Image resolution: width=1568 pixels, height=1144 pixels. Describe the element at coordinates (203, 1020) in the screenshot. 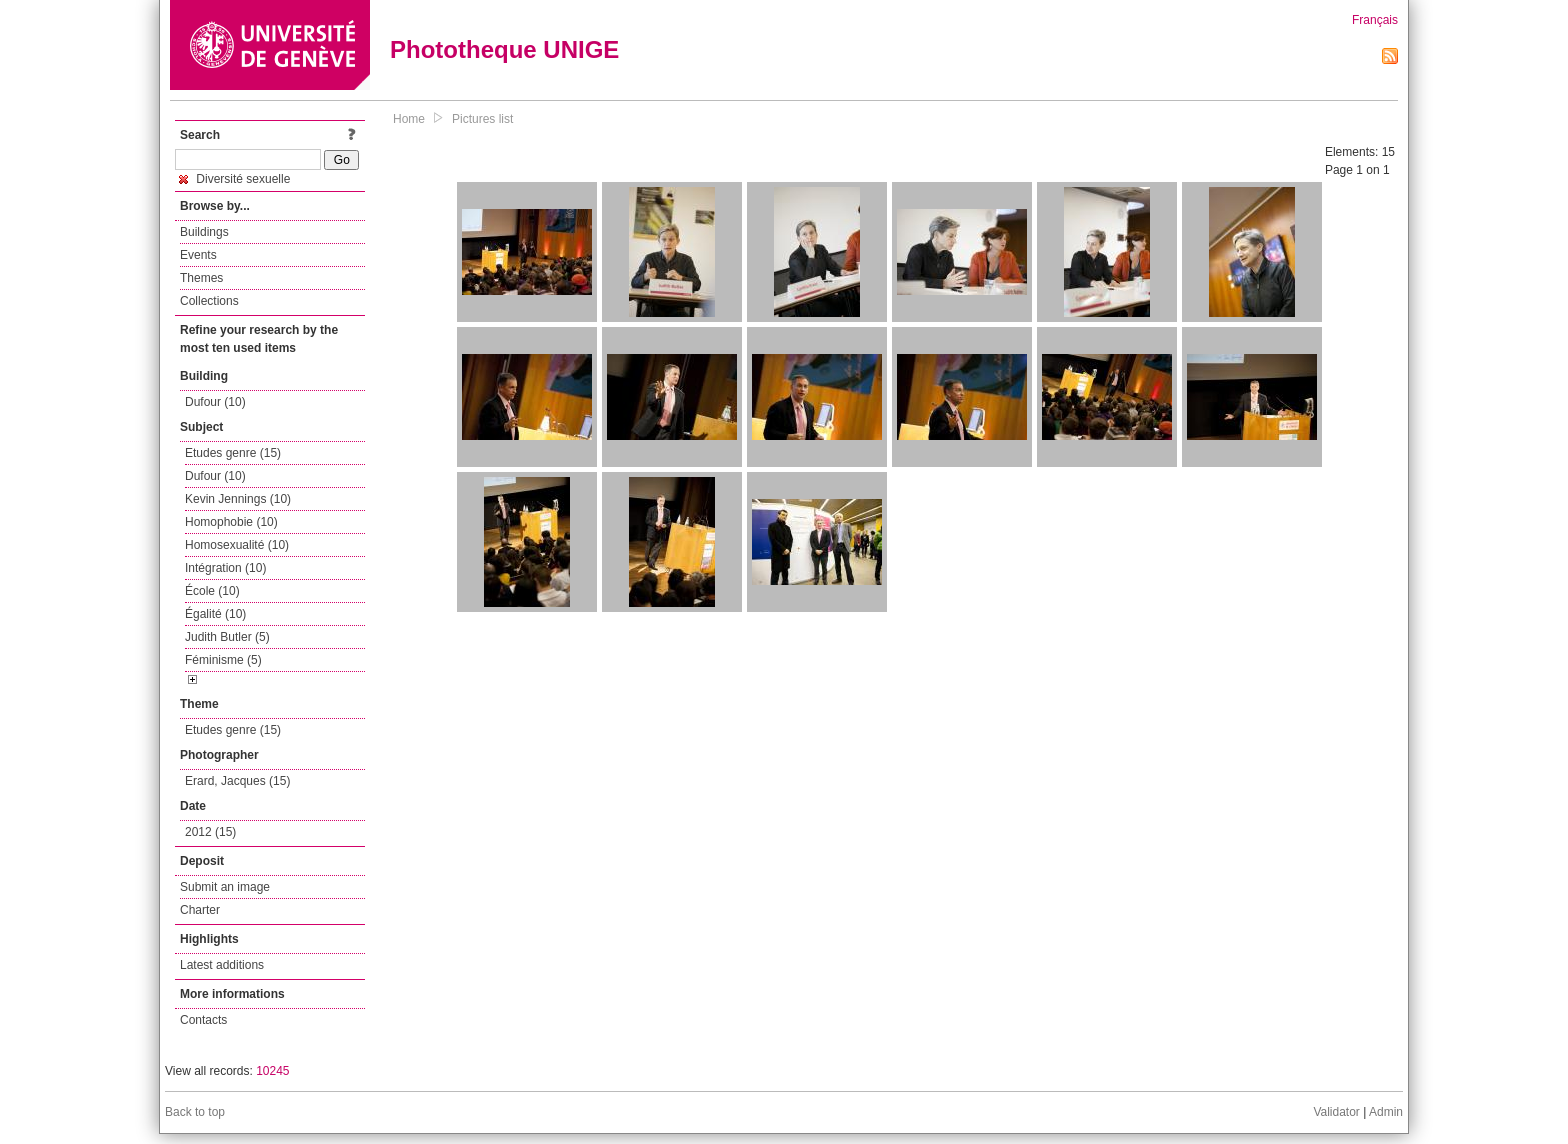

I see `Contacts` at that location.